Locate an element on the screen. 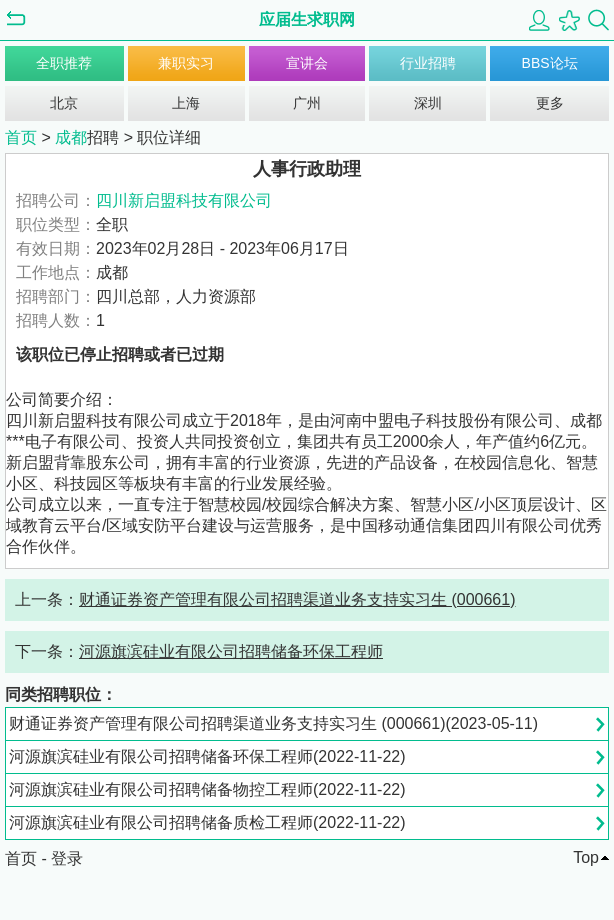 The height and width of the screenshot is (920, 614). 上海 is located at coordinates (186, 103).